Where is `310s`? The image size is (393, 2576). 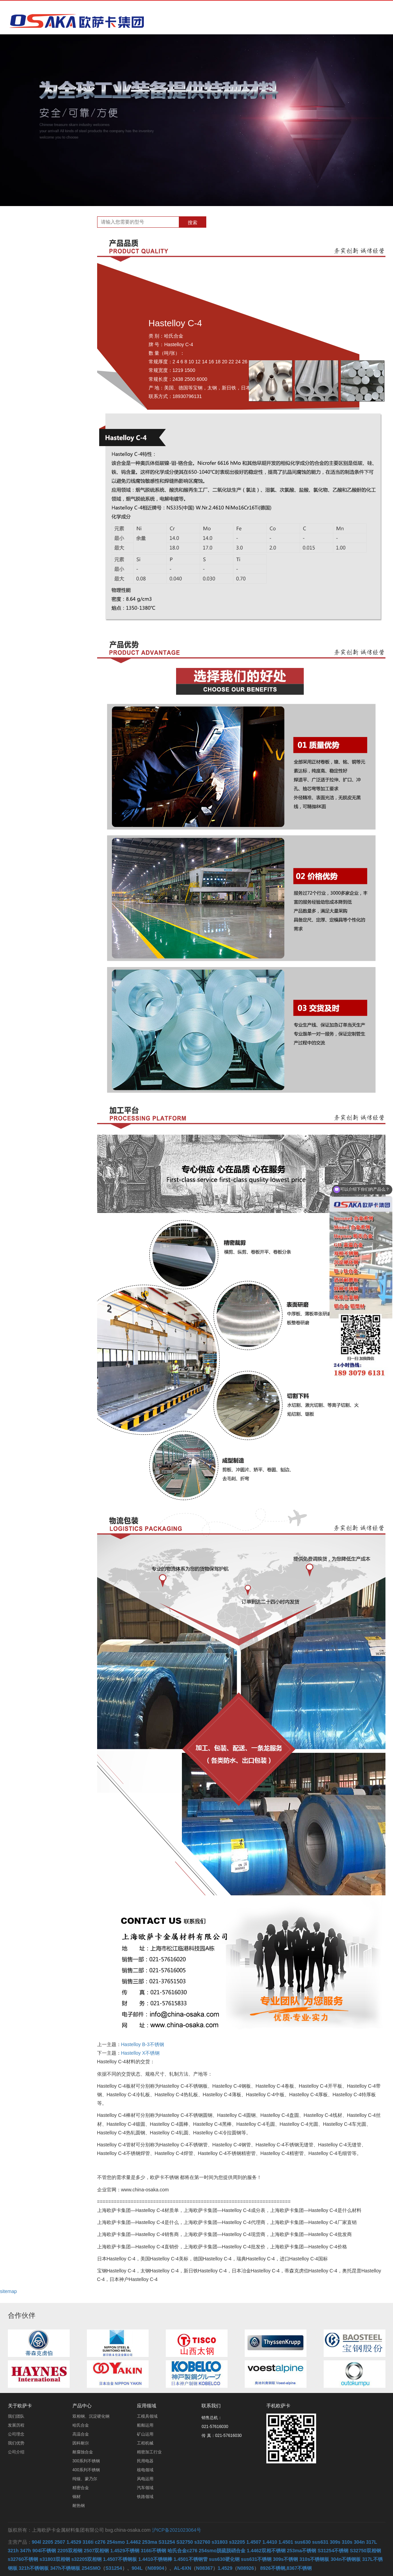
310s is located at coordinates (347, 2542).